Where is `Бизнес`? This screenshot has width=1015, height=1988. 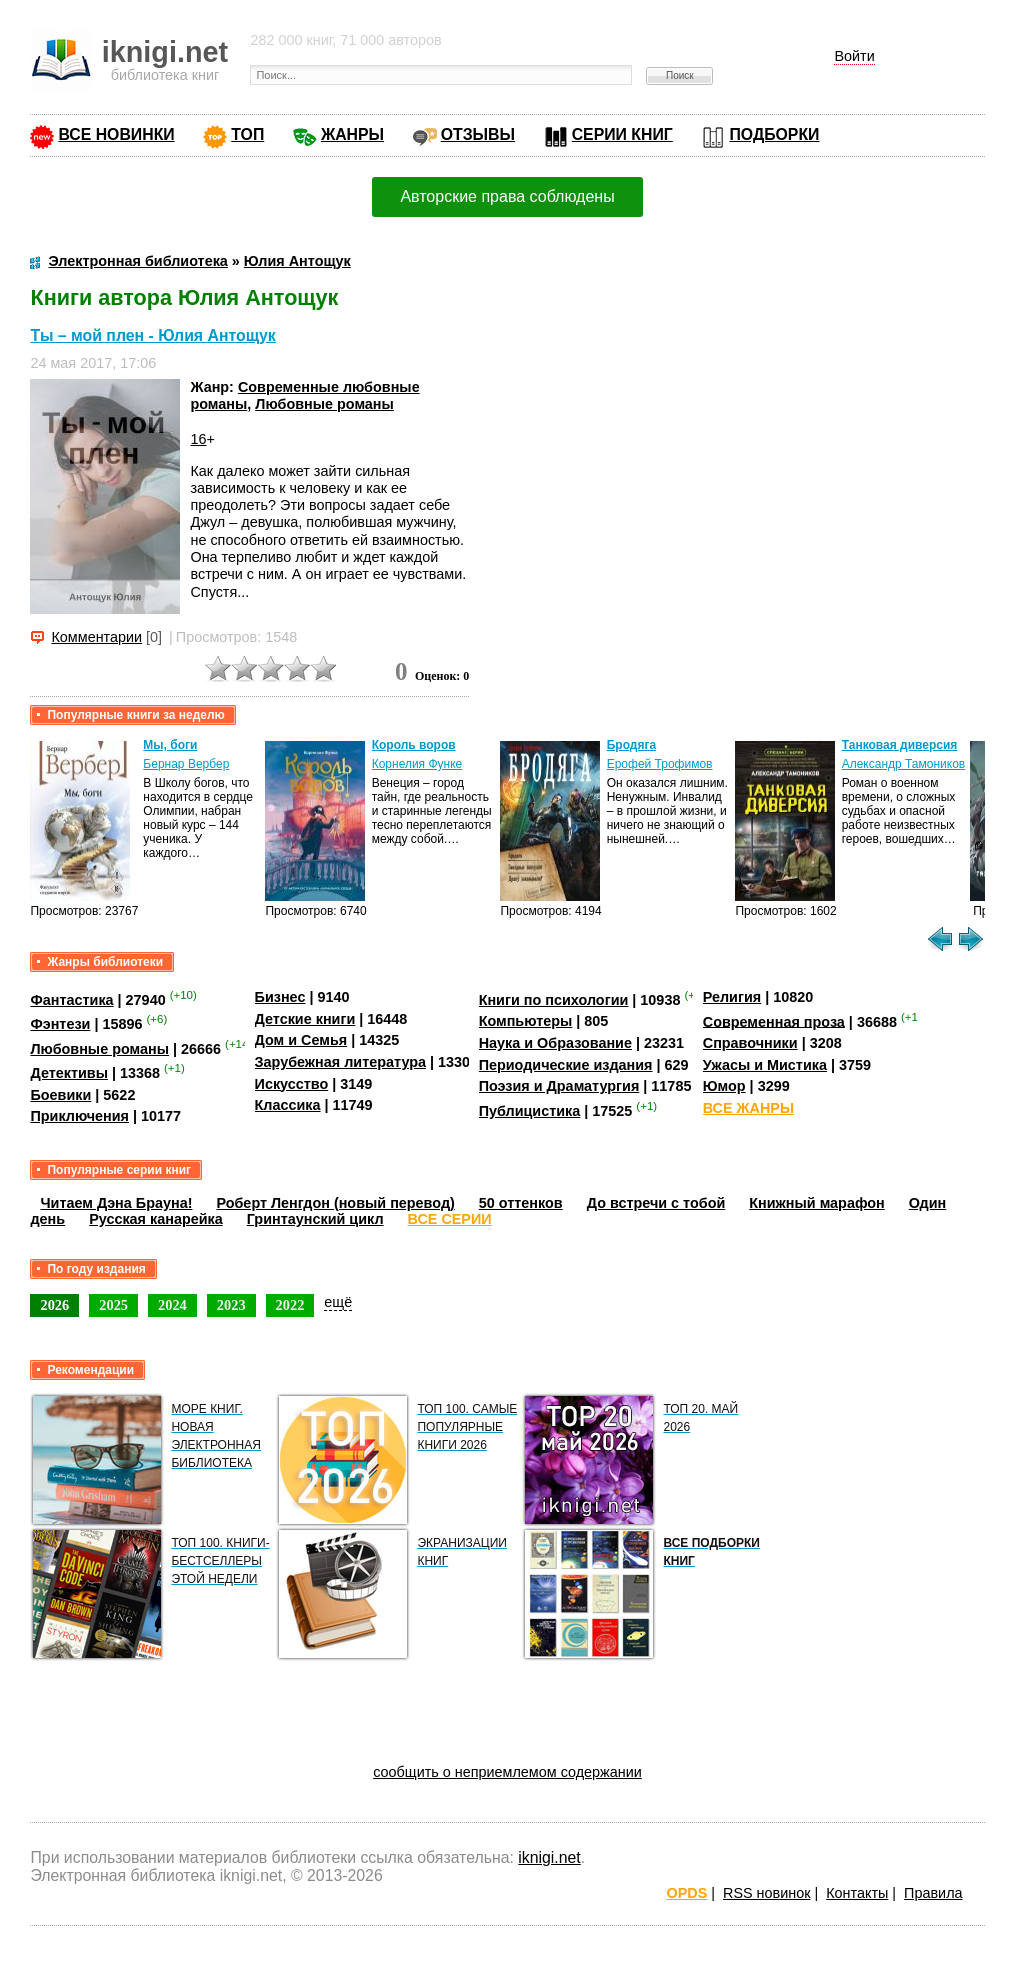
Бизнес is located at coordinates (280, 997).